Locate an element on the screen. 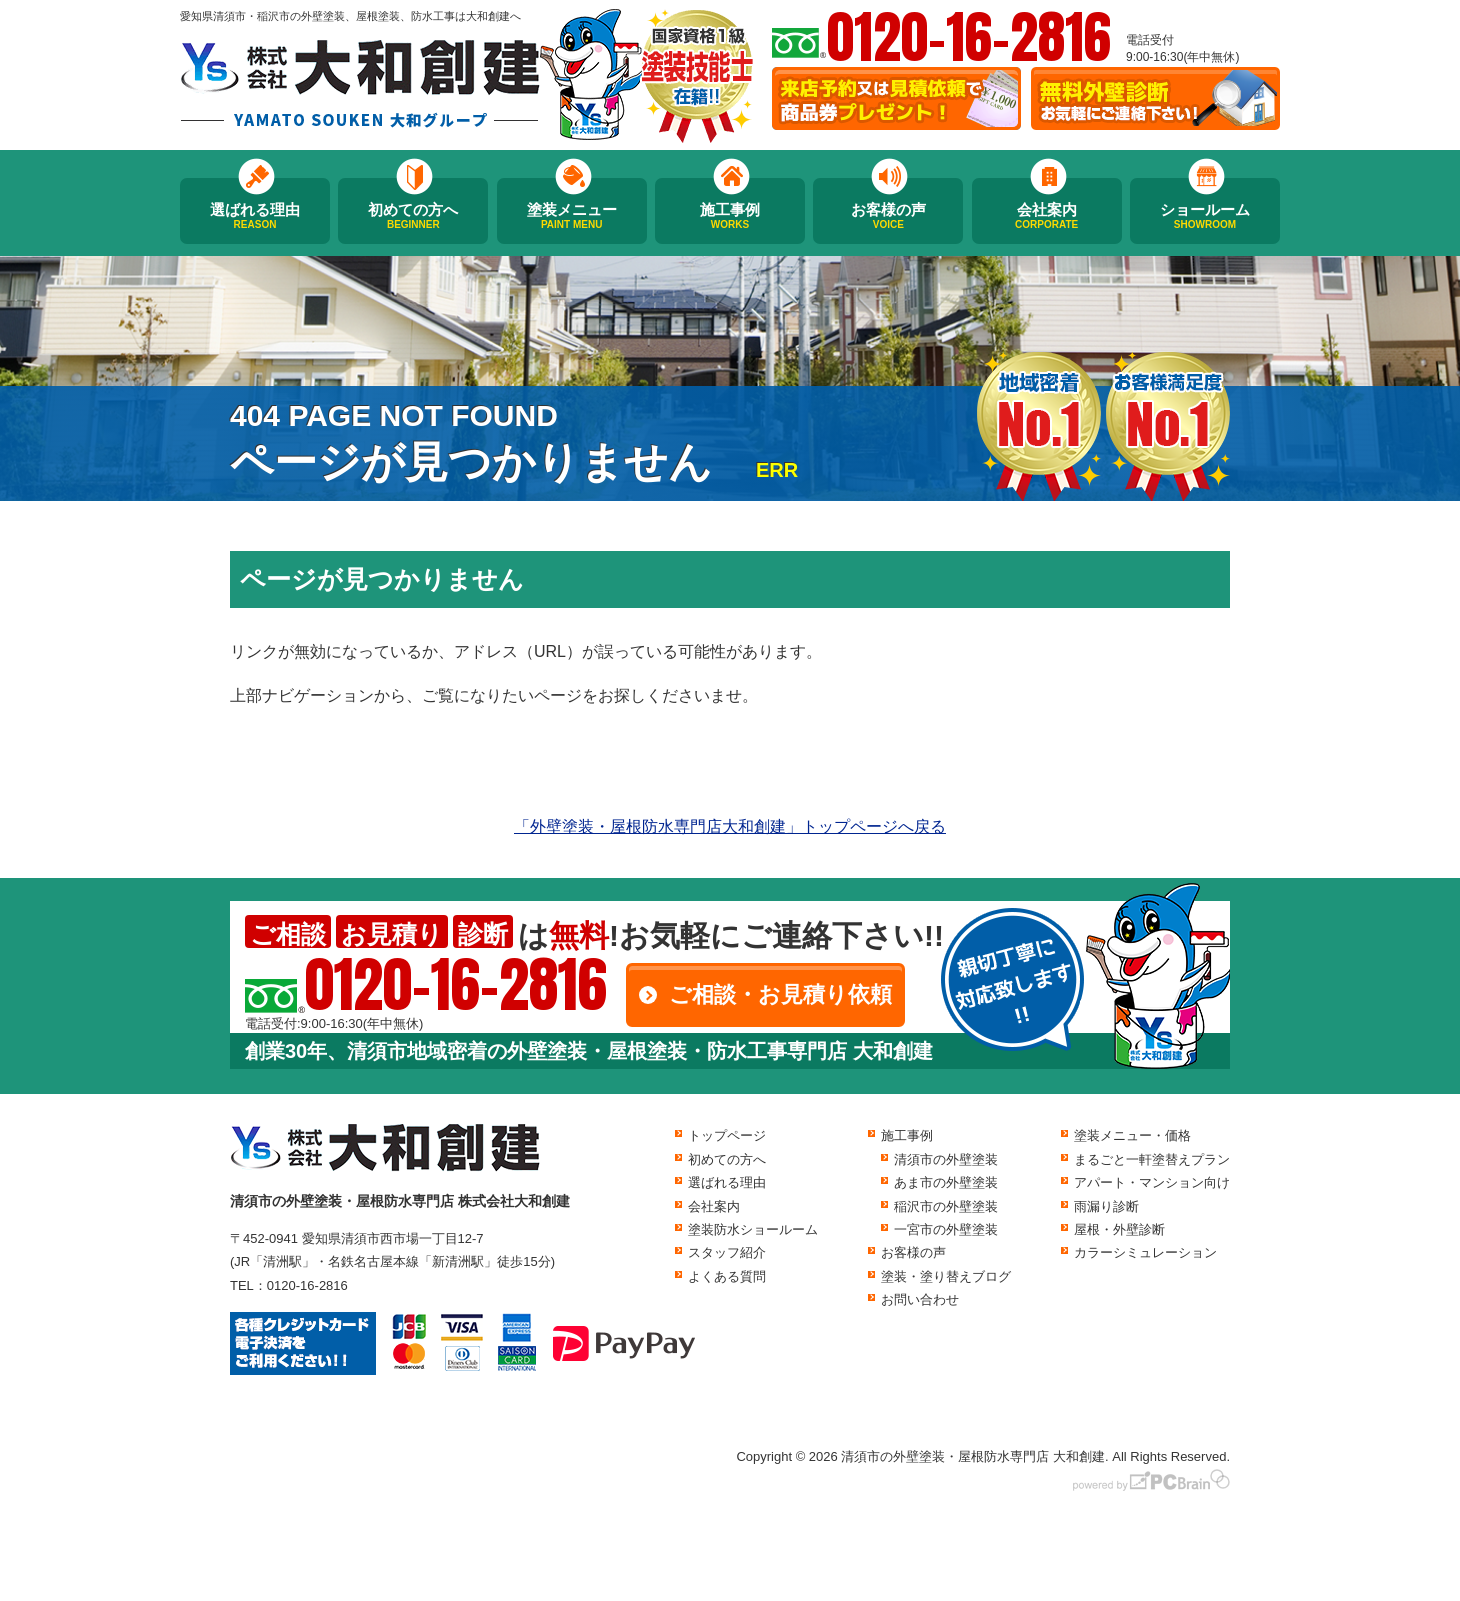 This screenshot has width=1460, height=1601. 一宮市の外壁塗装 is located at coordinates (946, 1229).